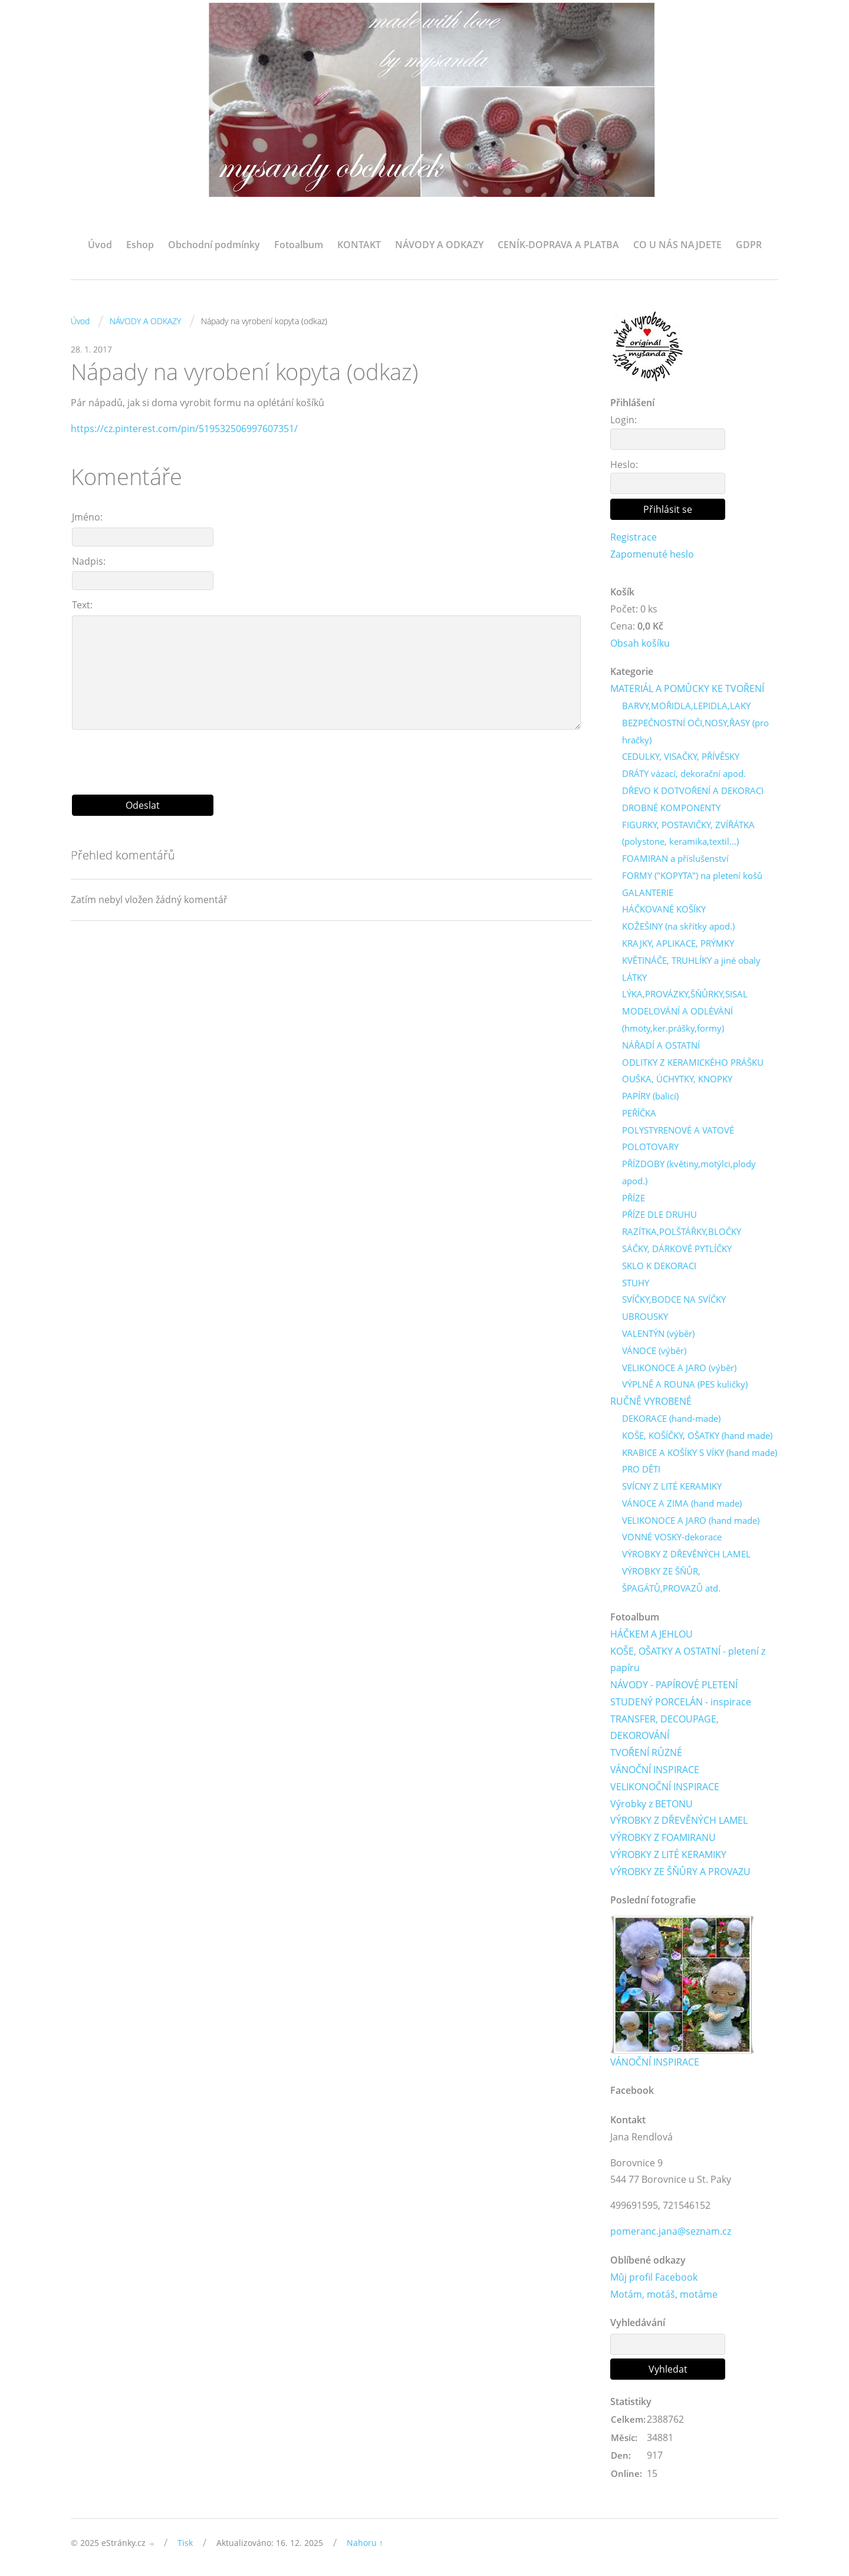 The image size is (849, 2576). I want to click on pomeranc.jana@seznam.cz, so click(670, 2231).